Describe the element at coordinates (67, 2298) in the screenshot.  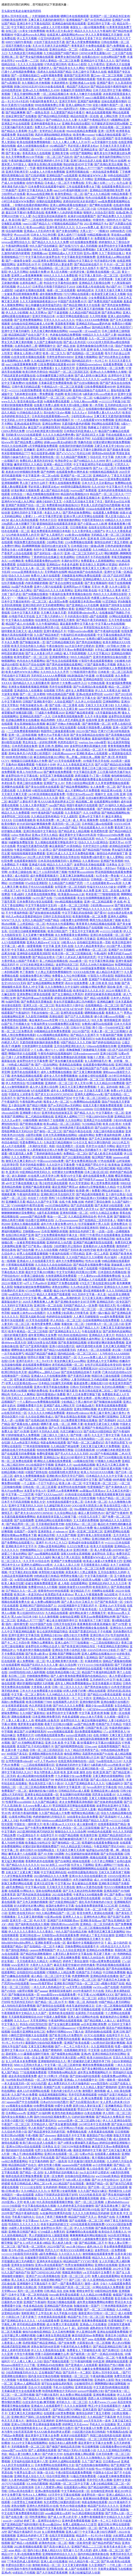
I see `成人午夜羞羞视频在线观看` at that location.